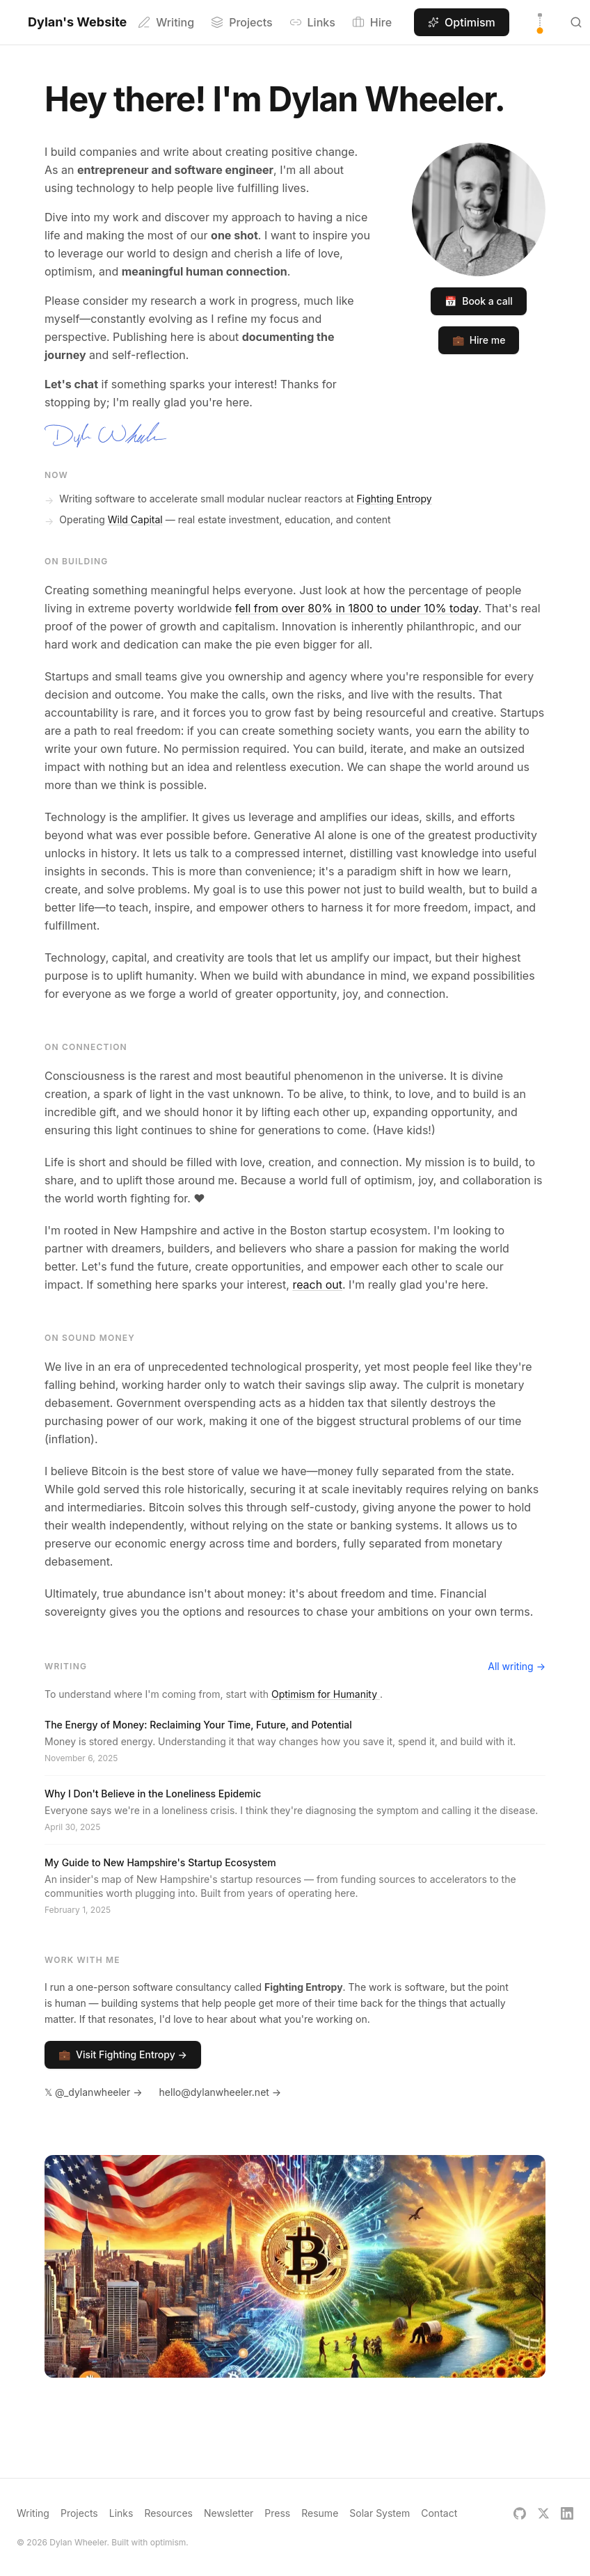 The width and height of the screenshot is (590, 2576). What do you see at coordinates (479, 340) in the screenshot?
I see `Hire me` at bounding box center [479, 340].